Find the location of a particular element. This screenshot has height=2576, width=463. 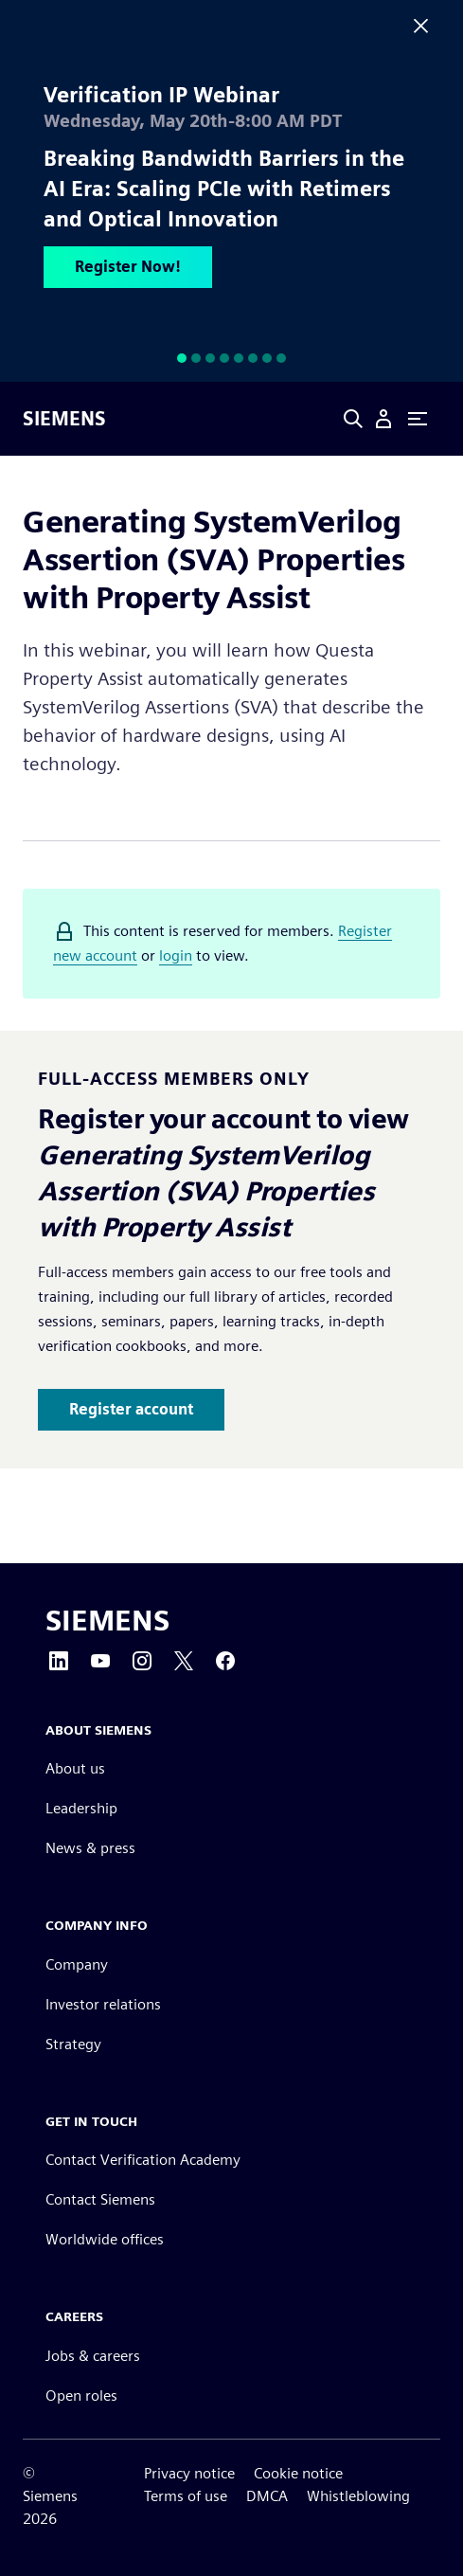

DMCA is located at coordinates (267, 2496).